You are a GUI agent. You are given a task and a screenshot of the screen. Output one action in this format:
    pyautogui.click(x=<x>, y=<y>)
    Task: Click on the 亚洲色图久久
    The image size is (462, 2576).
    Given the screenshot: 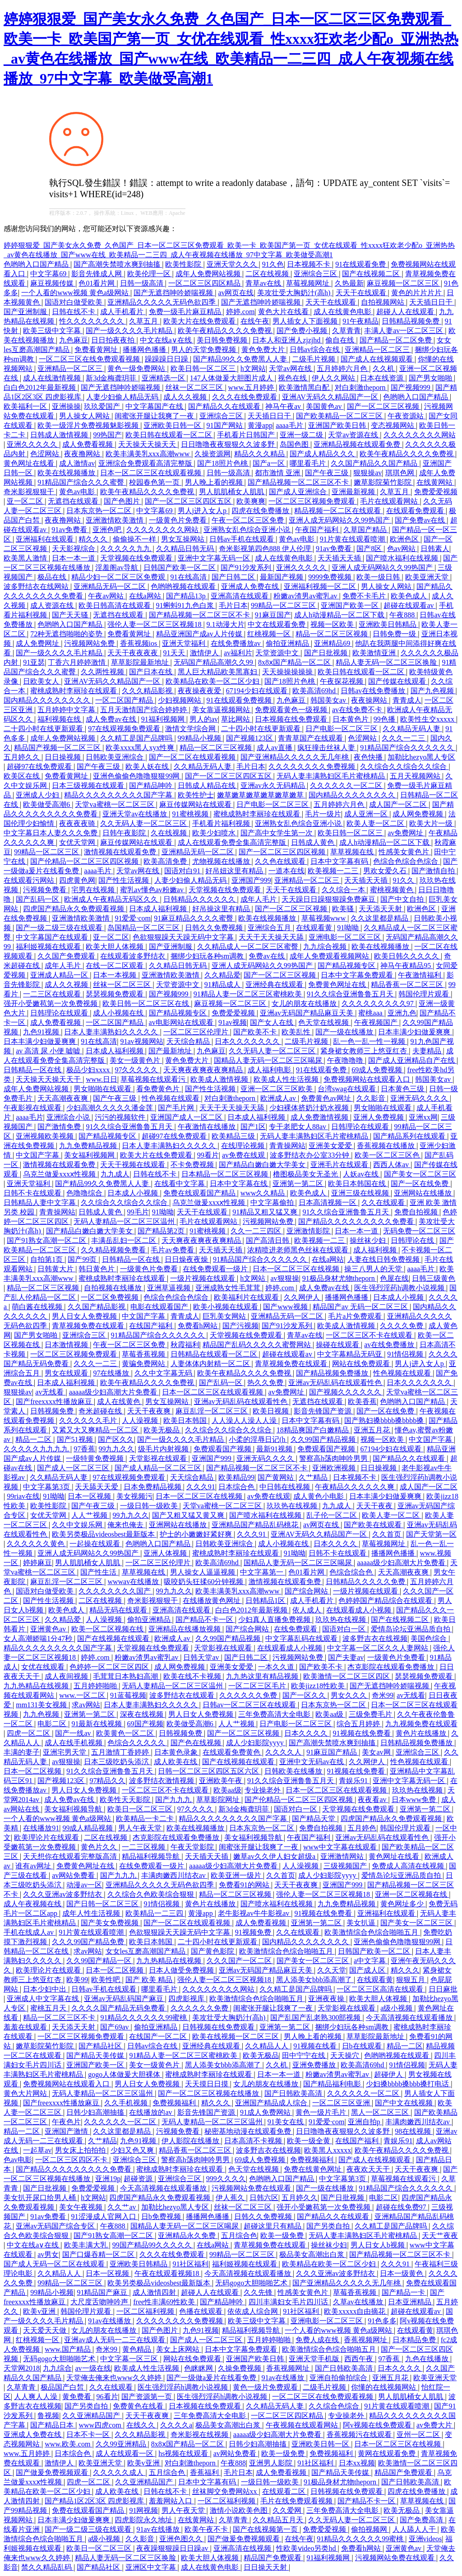 What is the action you would take?
    pyautogui.click(x=181, y=2539)
    